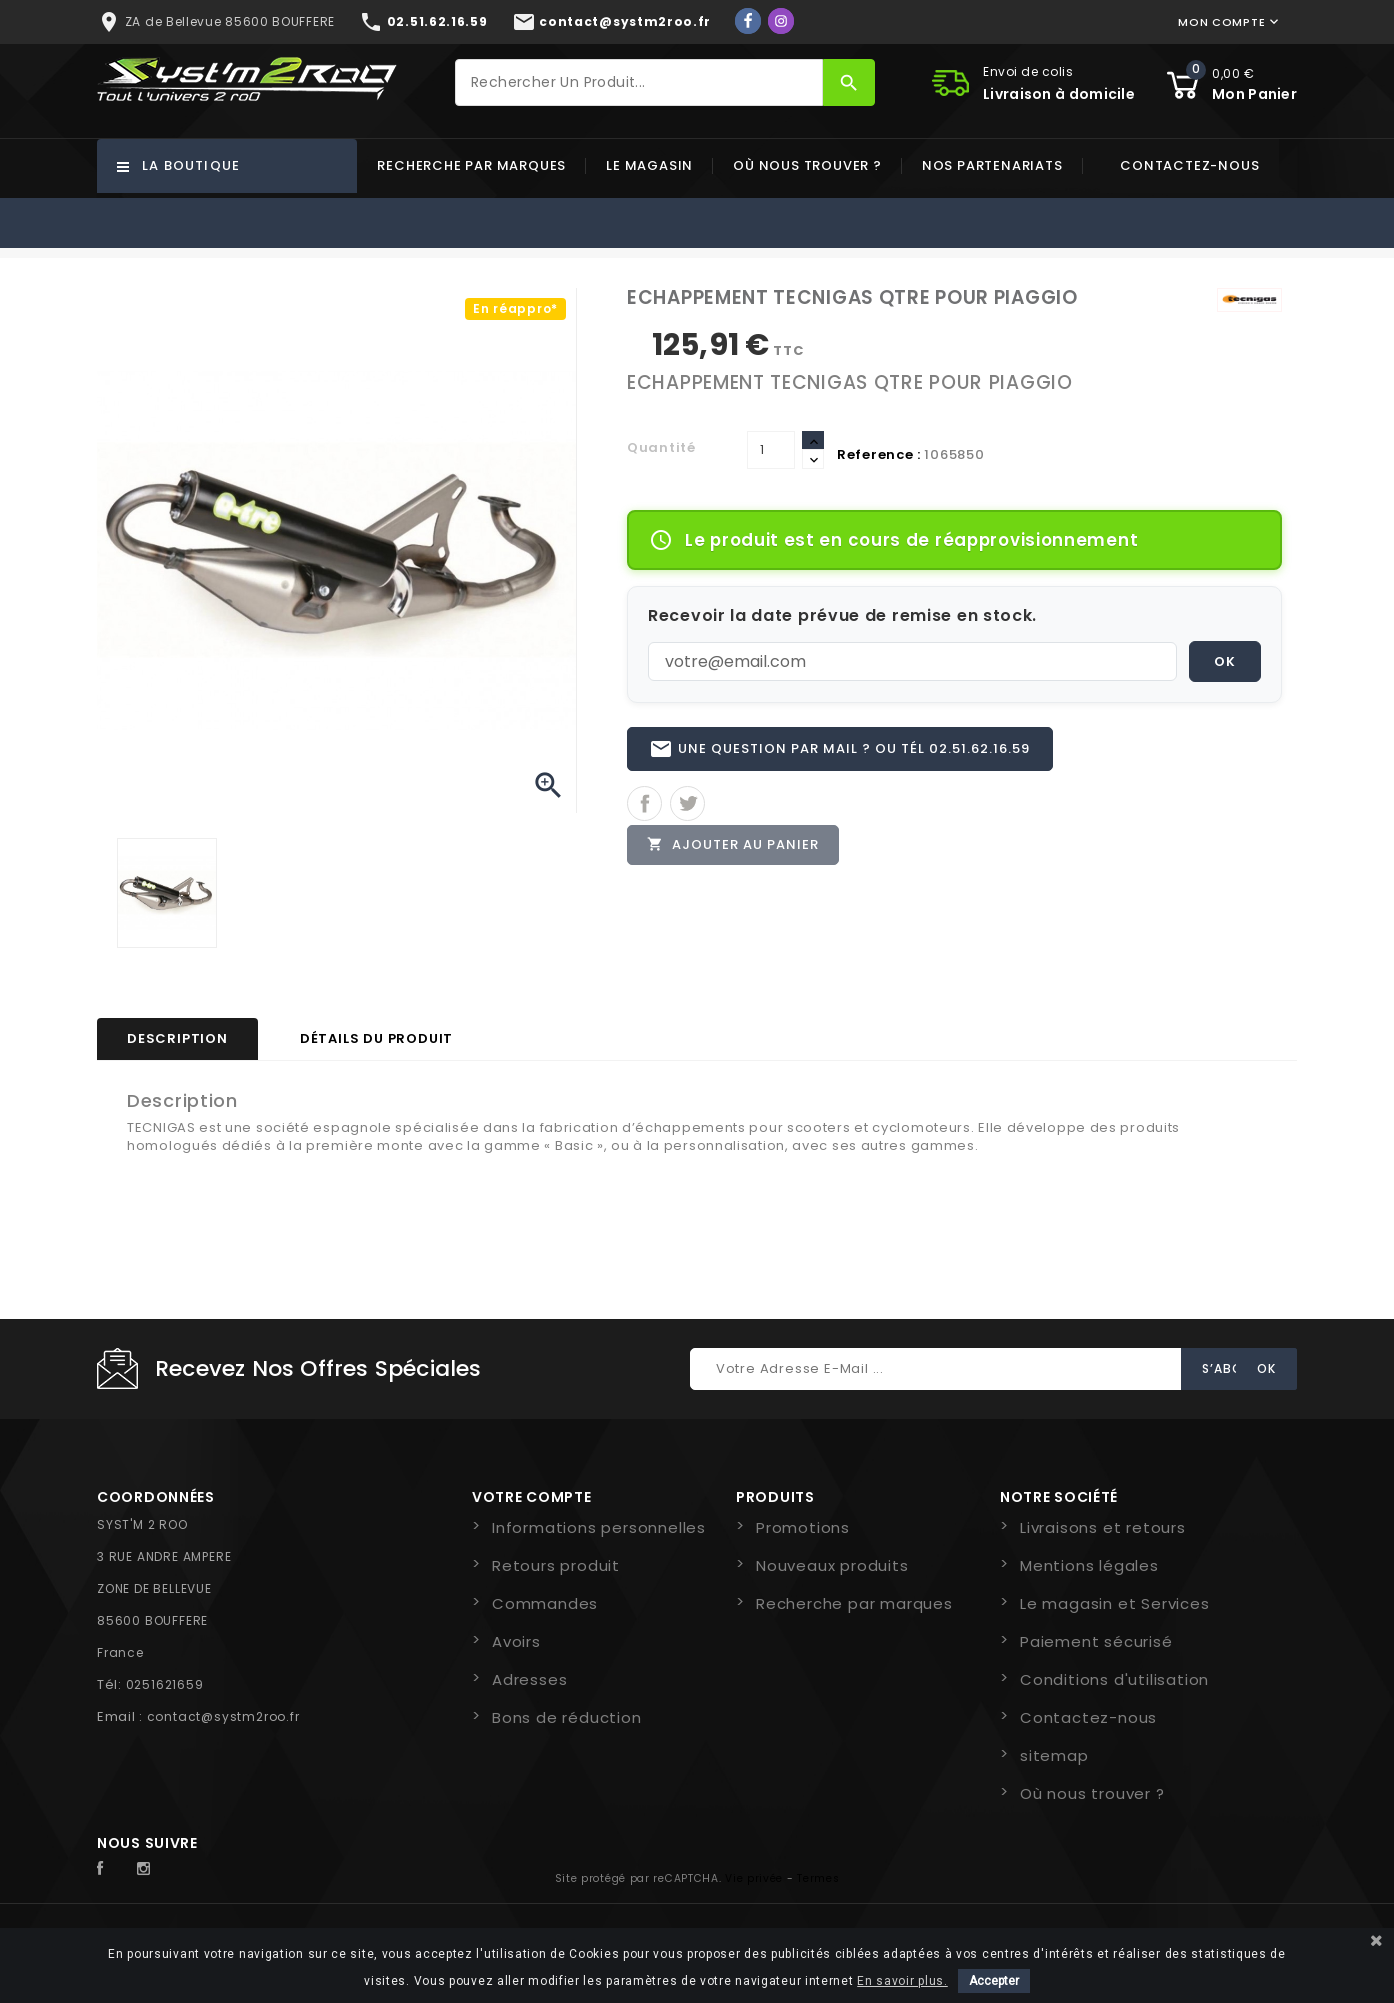  Describe the element at coordinates (1089, 1565) in the screenshot. I see `Mentions légales` at that location.